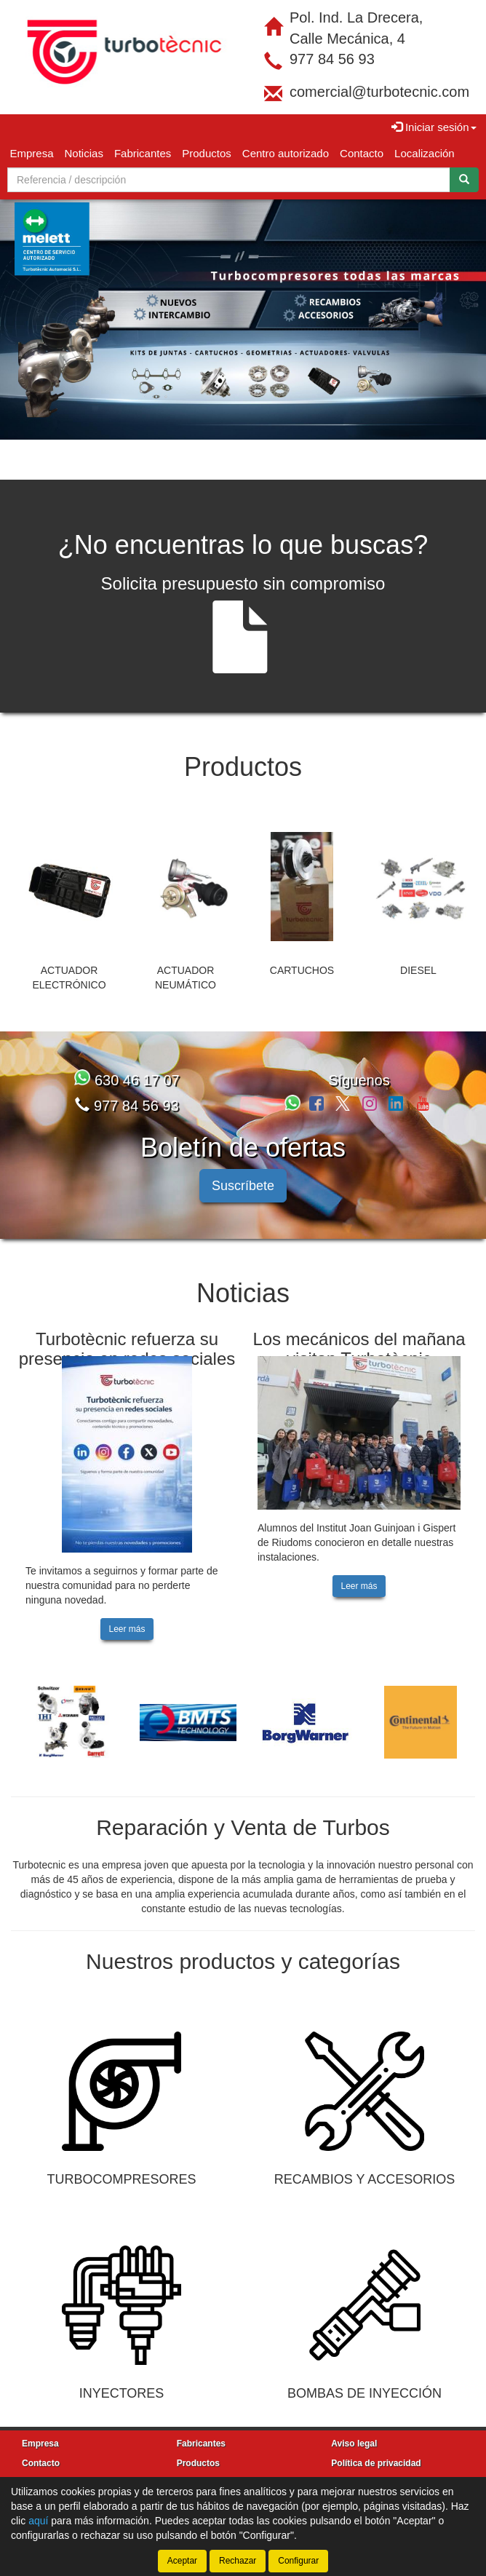 The width and height of the screenshot is (486, 2576). I want to click on Rechazar, so click(237, 2561).